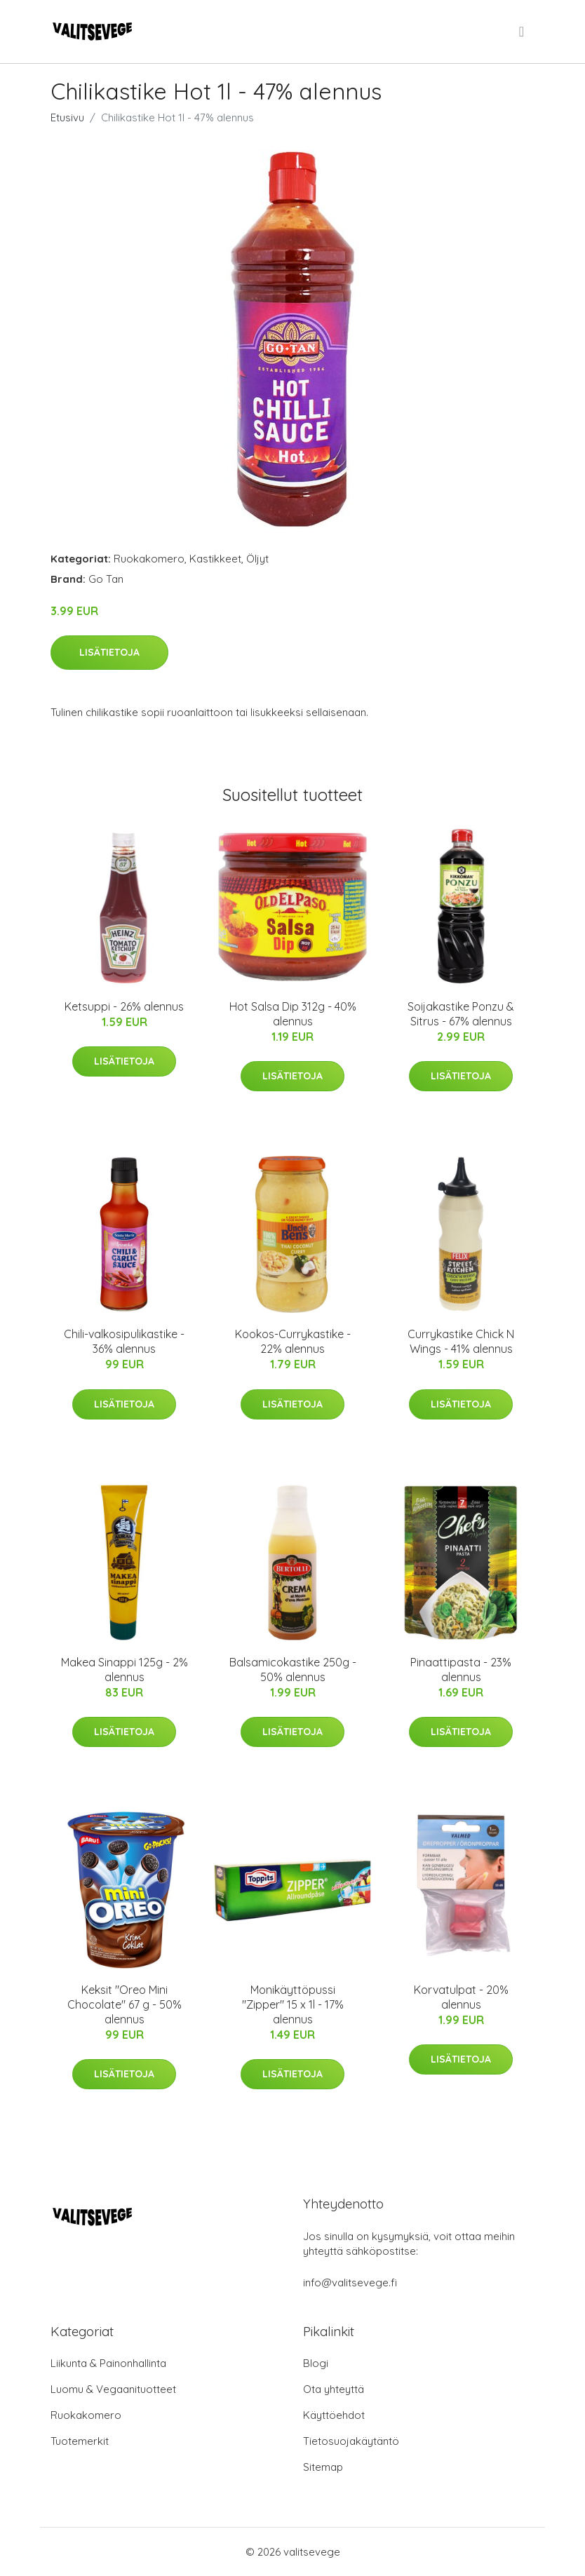  Describe the element at coordinates (323, 2467) in the screenshot. I see `Sitemap` at that location.